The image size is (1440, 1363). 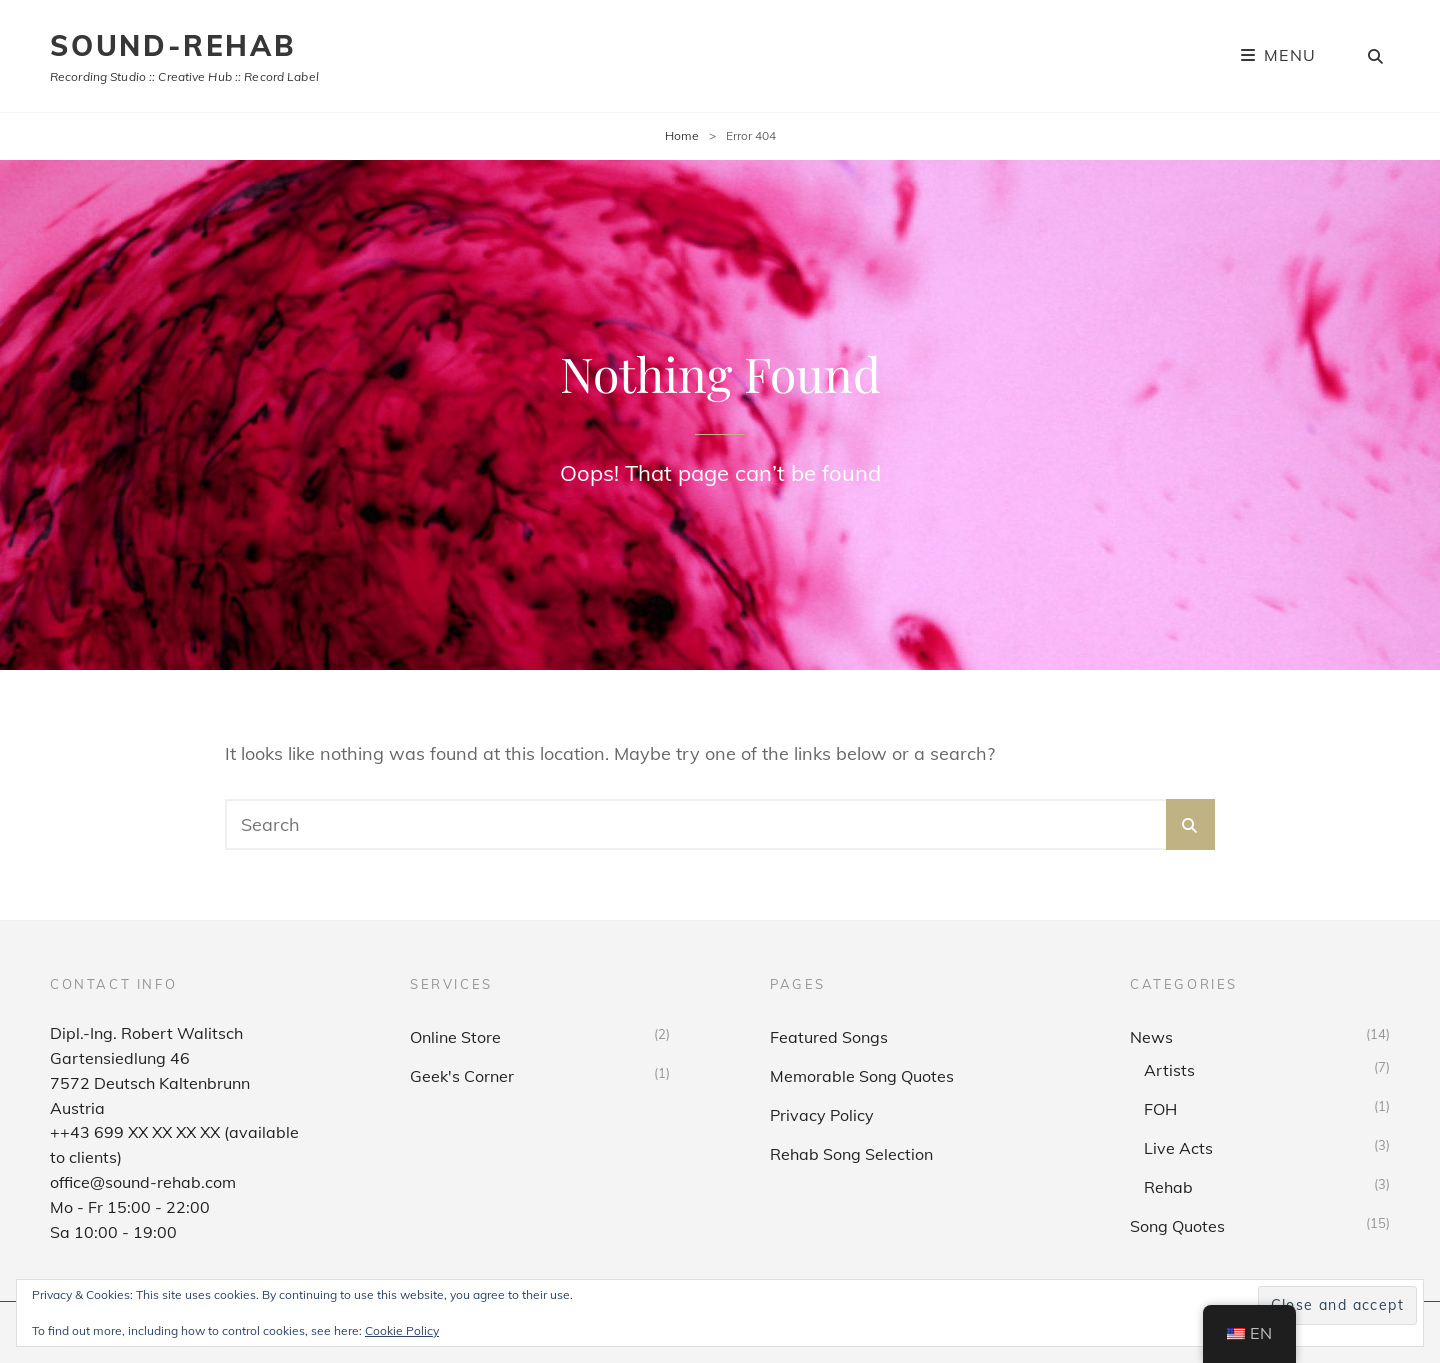 I want to click on Privacy Policy, so click(x=822, y=1115).